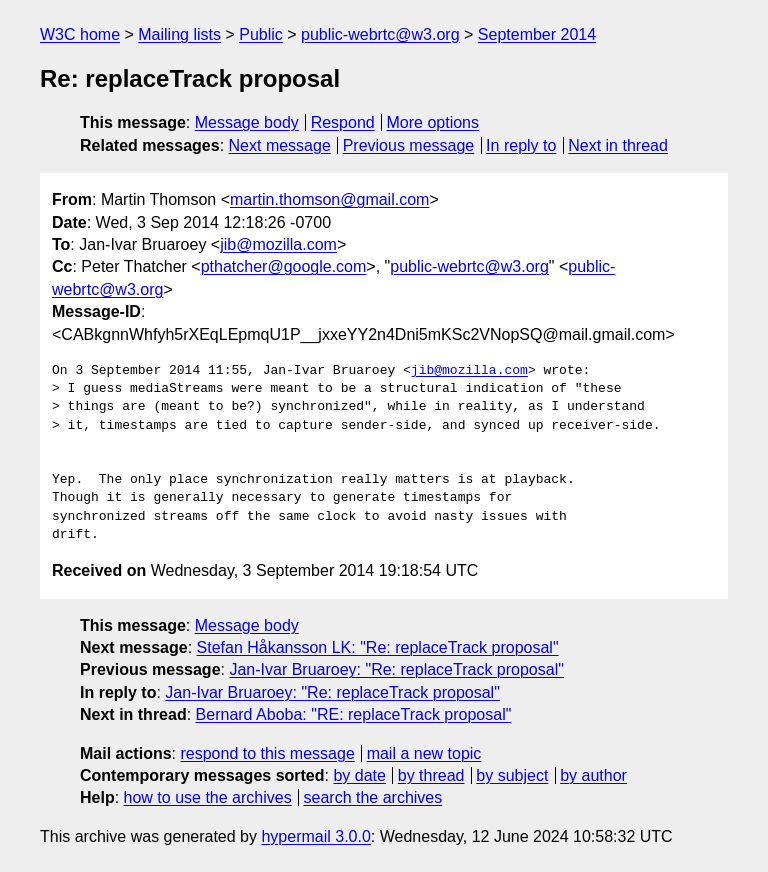  What do you see at coordinates (315, 836) in the screenshot?
I see `hypermail 3.0.0` at bounding box center [315, 836].